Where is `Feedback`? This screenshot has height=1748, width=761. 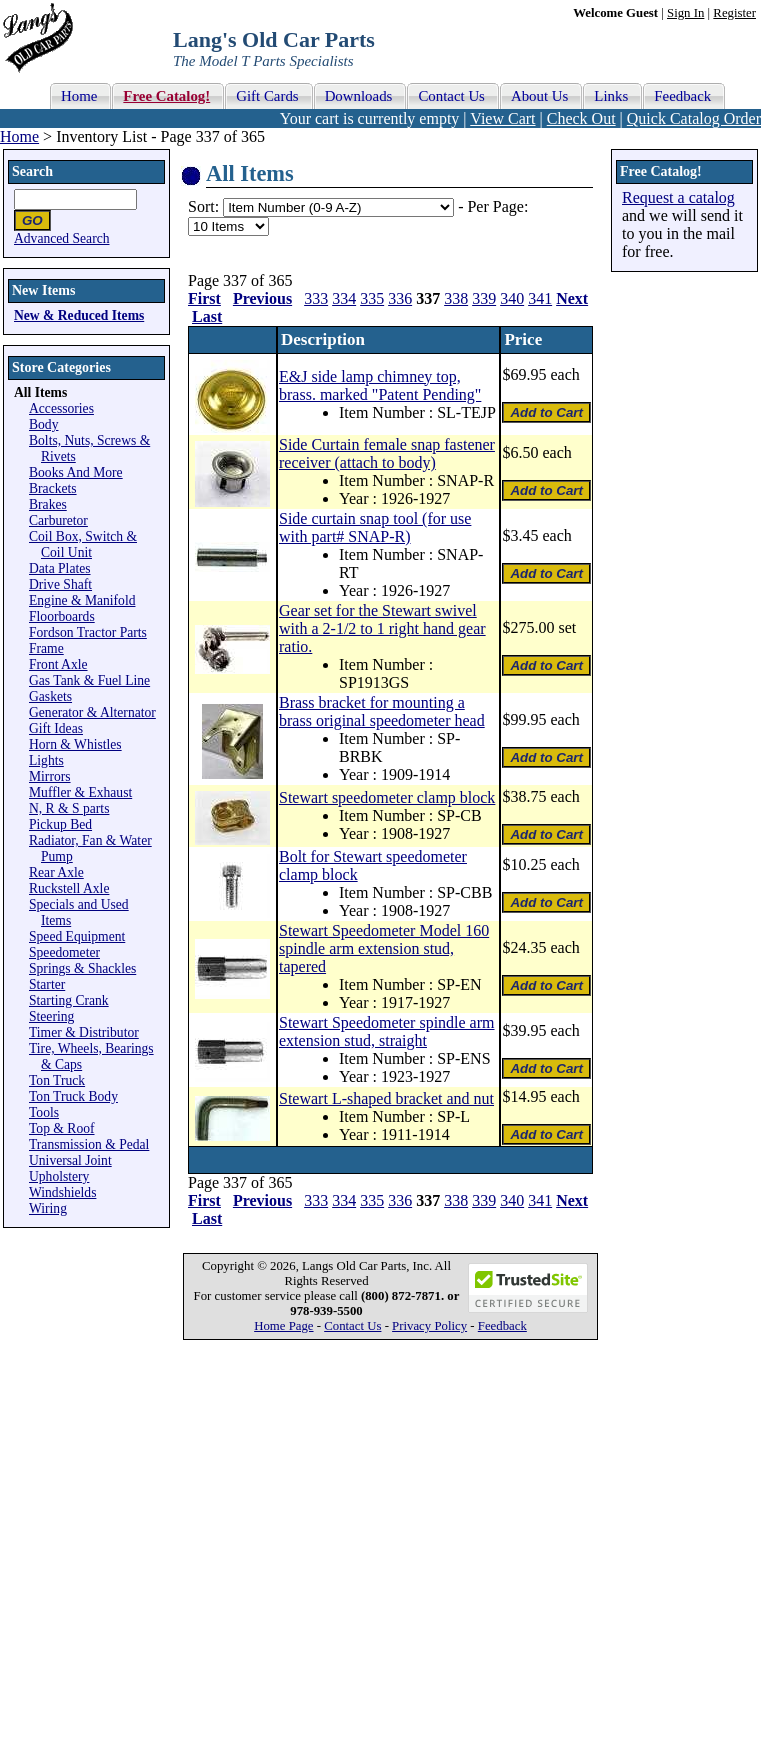
Feedback is located at coordinates (502, 1326).